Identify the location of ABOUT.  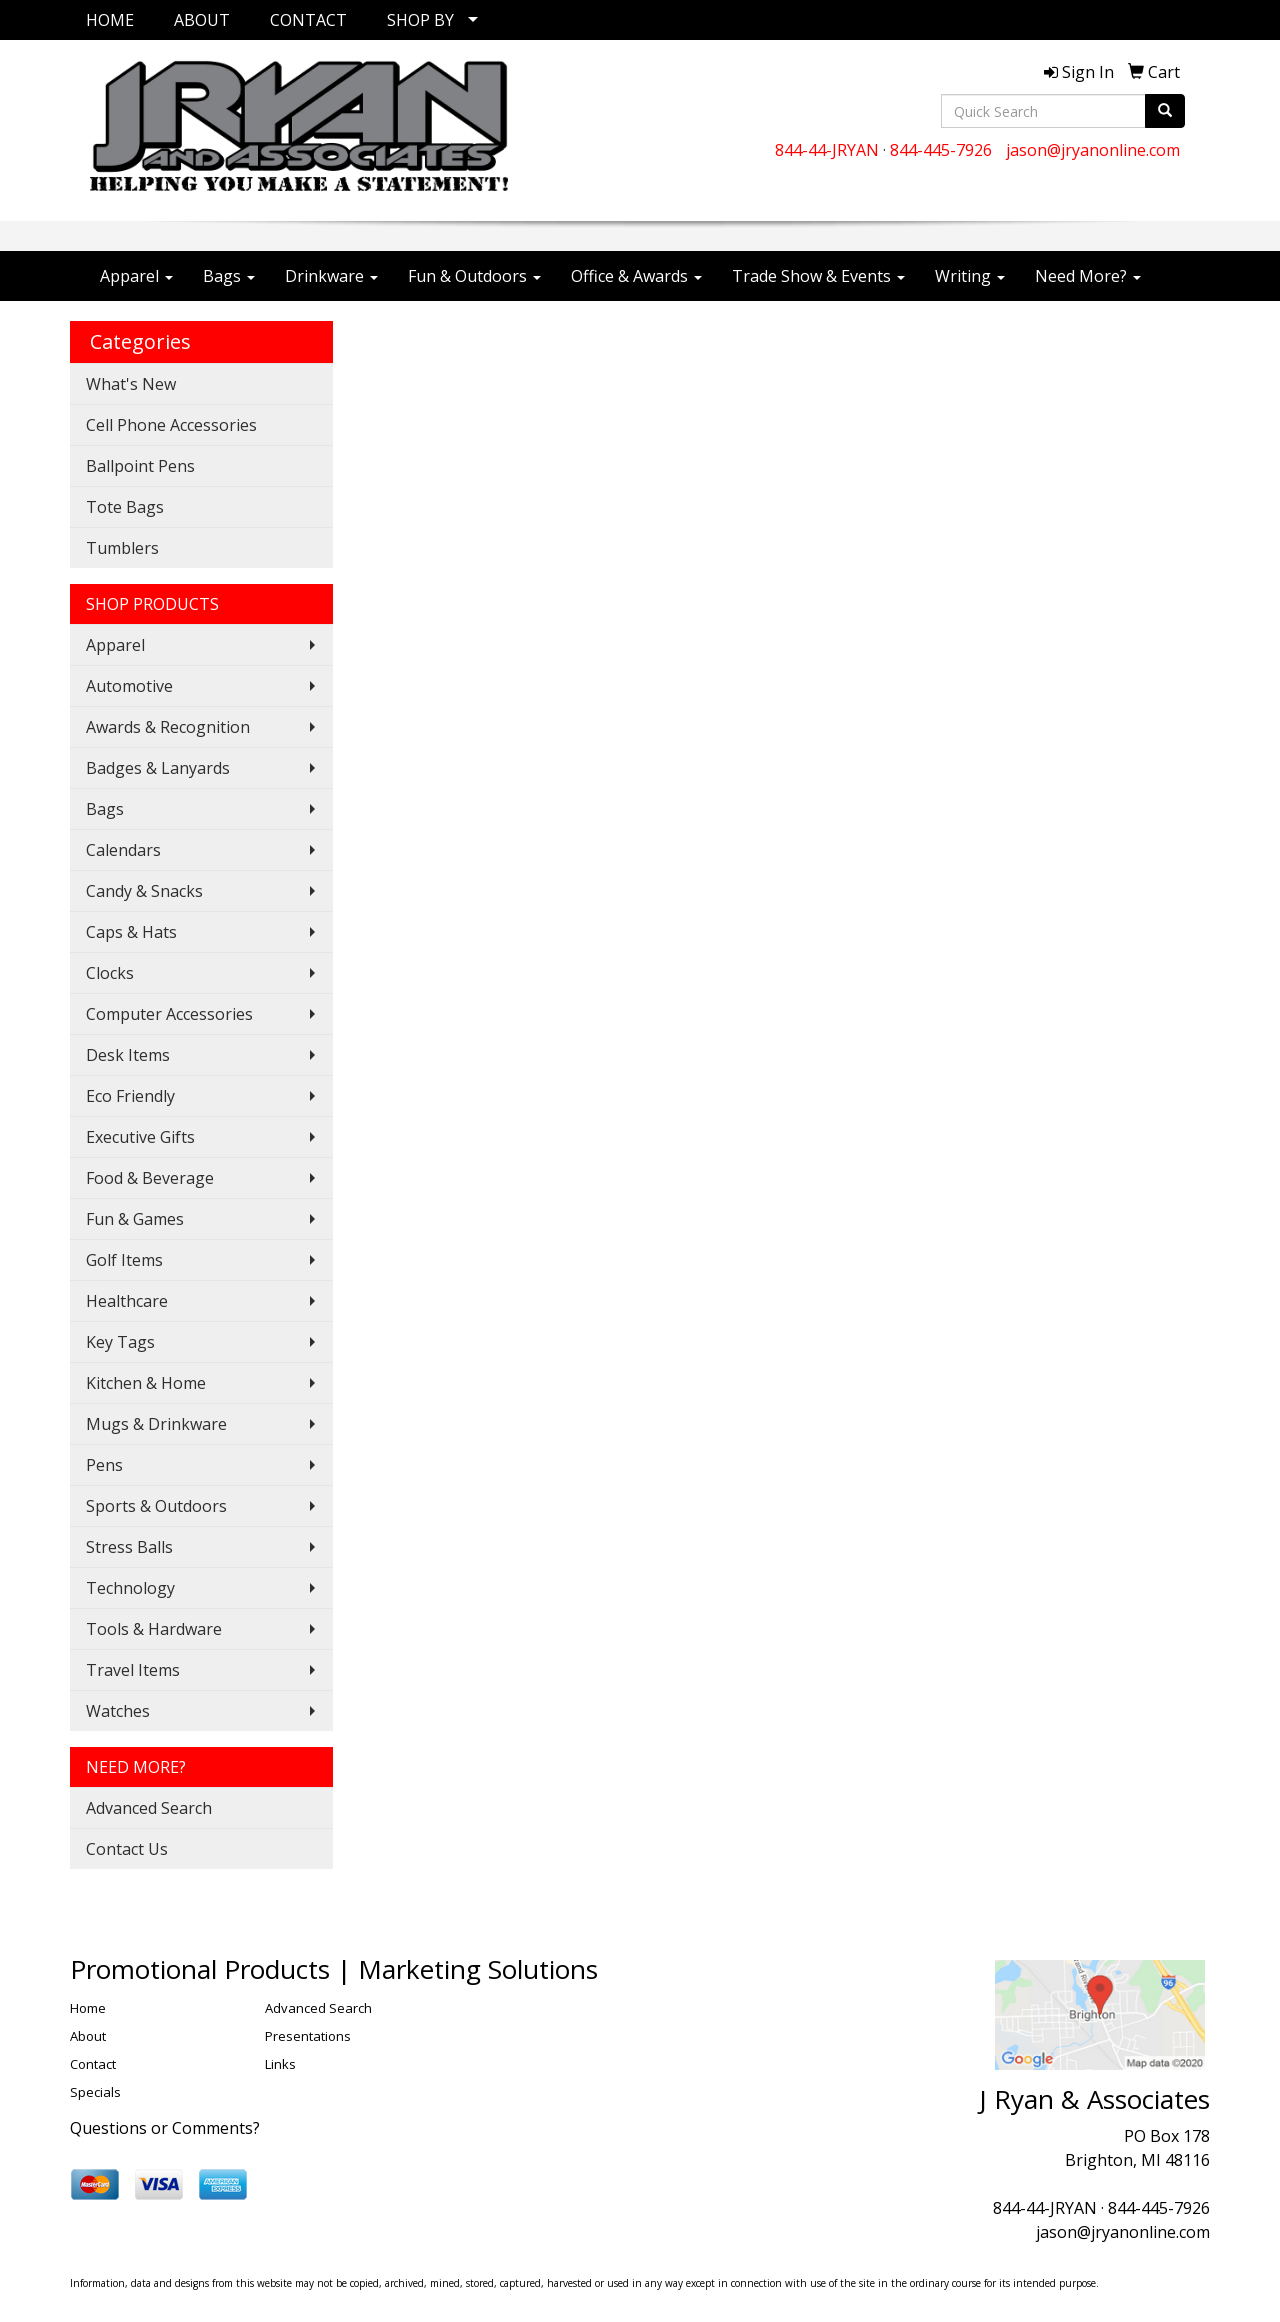
(202, 20).